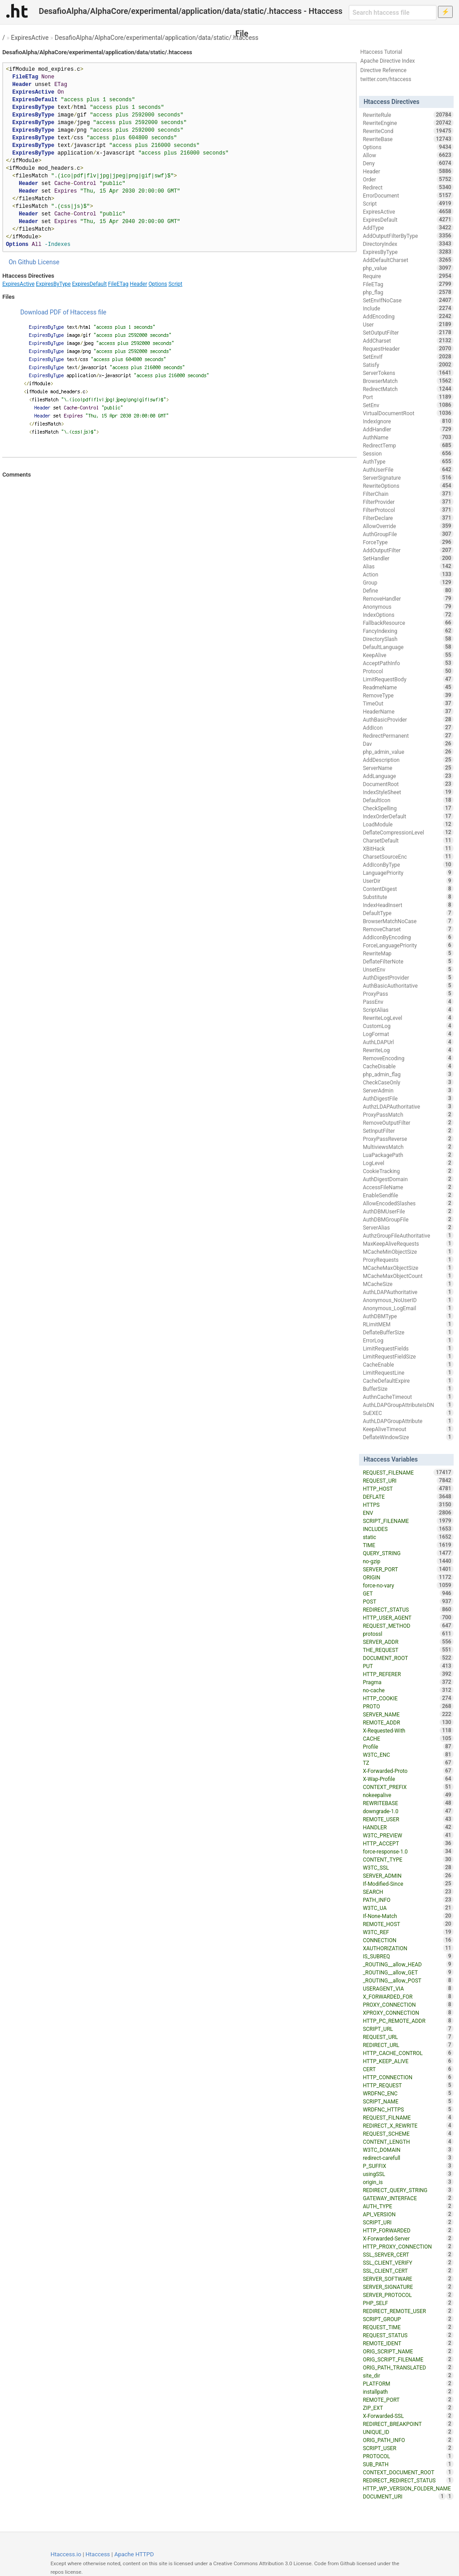 Image resolution: width=459 pixels, height=2576 pixels. Describe the element at coordinates (408, 267) in the screenshot. I see `php_value` at that location.